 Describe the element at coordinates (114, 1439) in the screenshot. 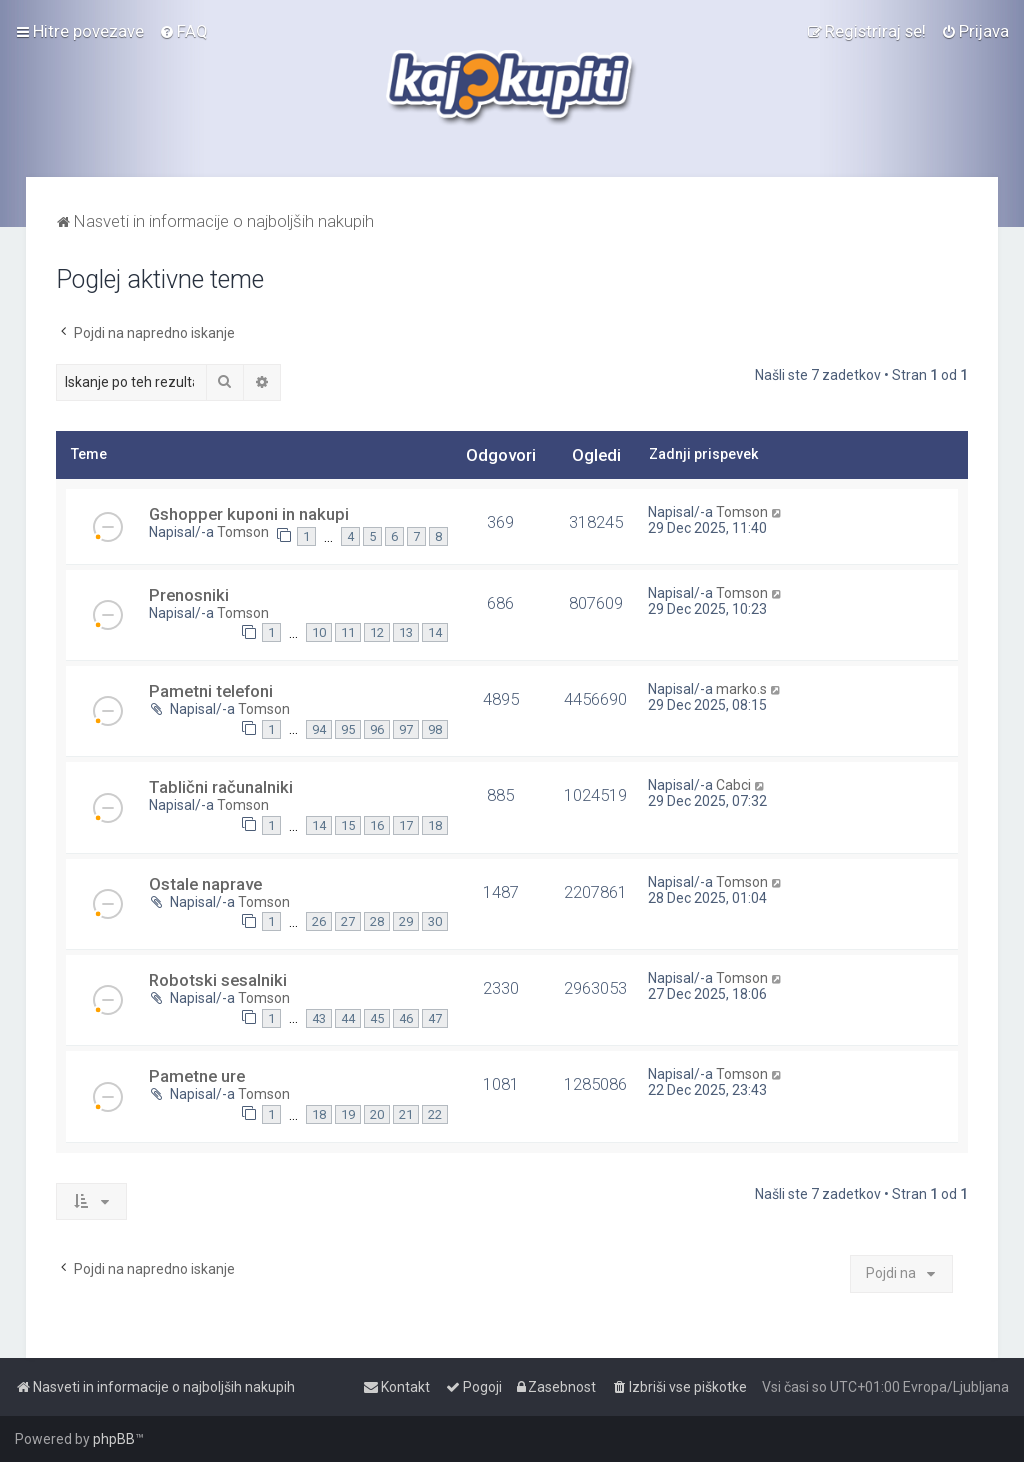

I see `phpBB` at that location.